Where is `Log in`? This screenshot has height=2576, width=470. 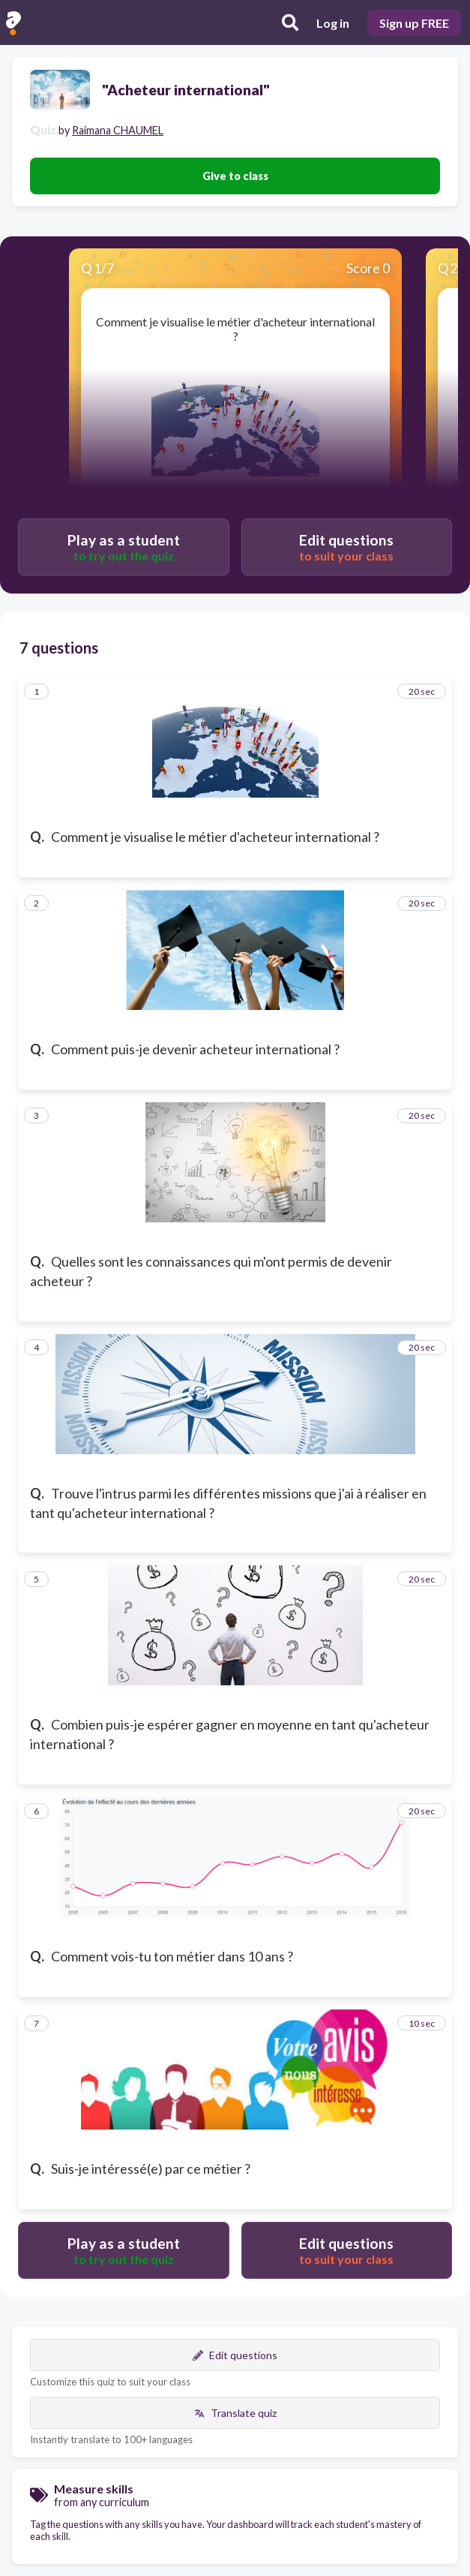 Log in is located at coordinates (332, 23).